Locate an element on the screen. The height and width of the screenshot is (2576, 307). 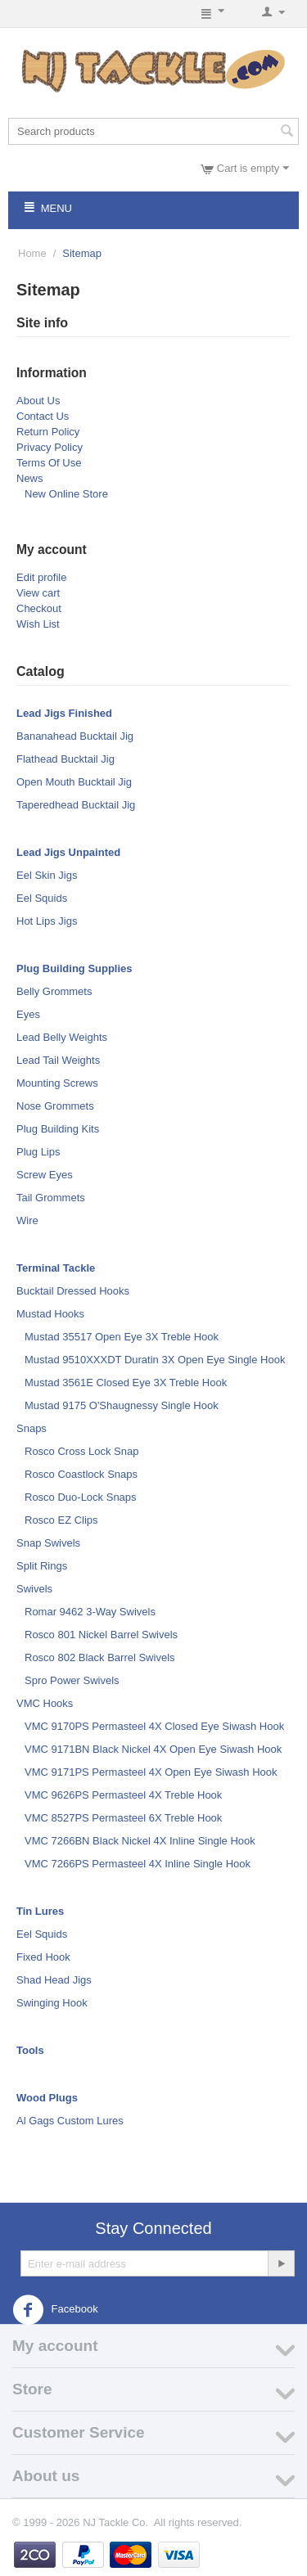
Romar 9462 3-Way Swivels is located at coordinates (90, 1611).